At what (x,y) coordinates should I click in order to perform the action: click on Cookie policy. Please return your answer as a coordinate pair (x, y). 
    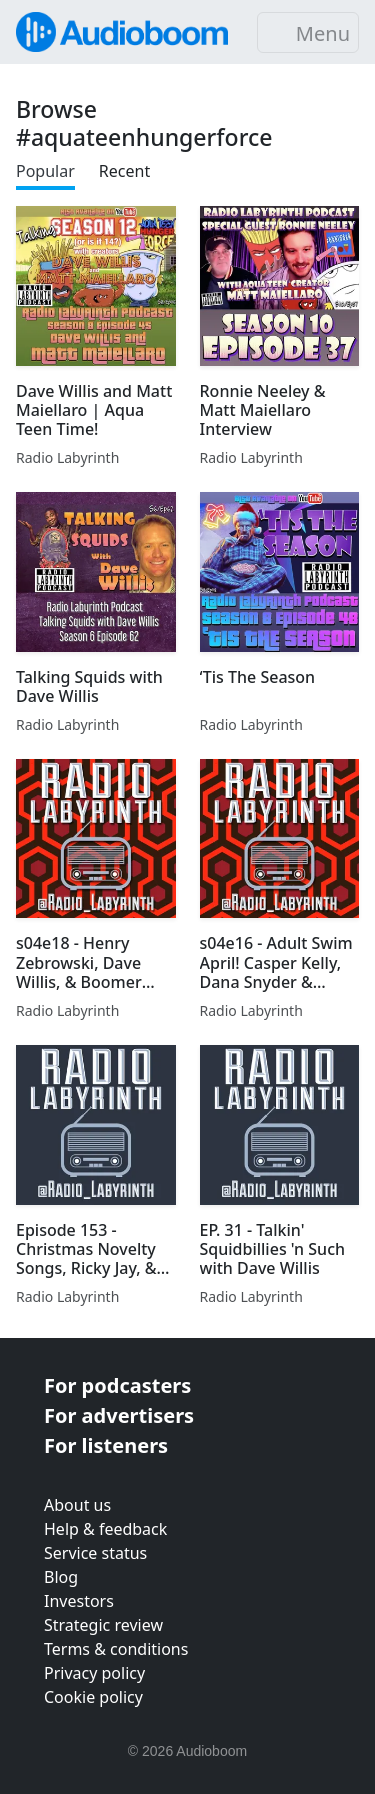
    Looking at the image, I should click on (93, 1697).